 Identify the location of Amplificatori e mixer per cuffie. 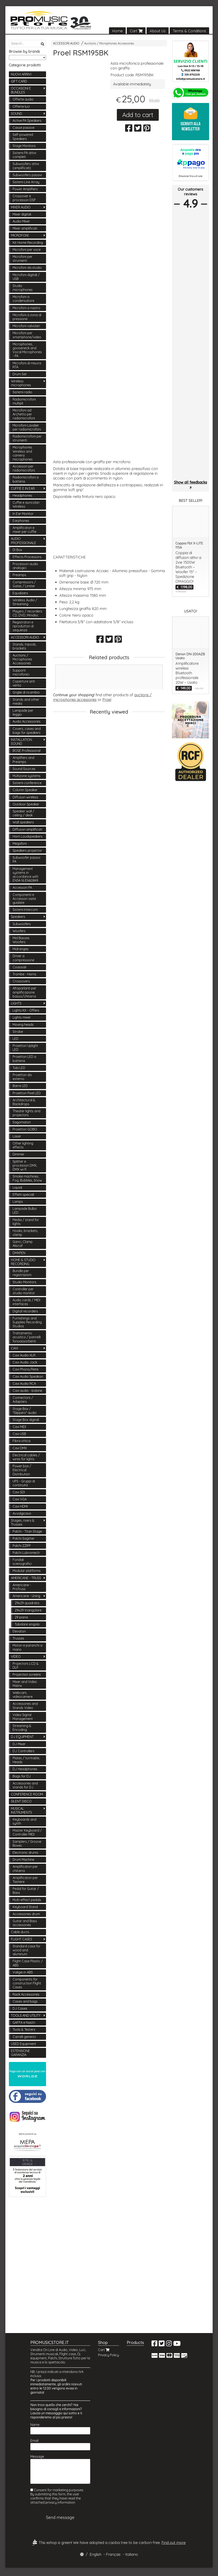
(24, 530).